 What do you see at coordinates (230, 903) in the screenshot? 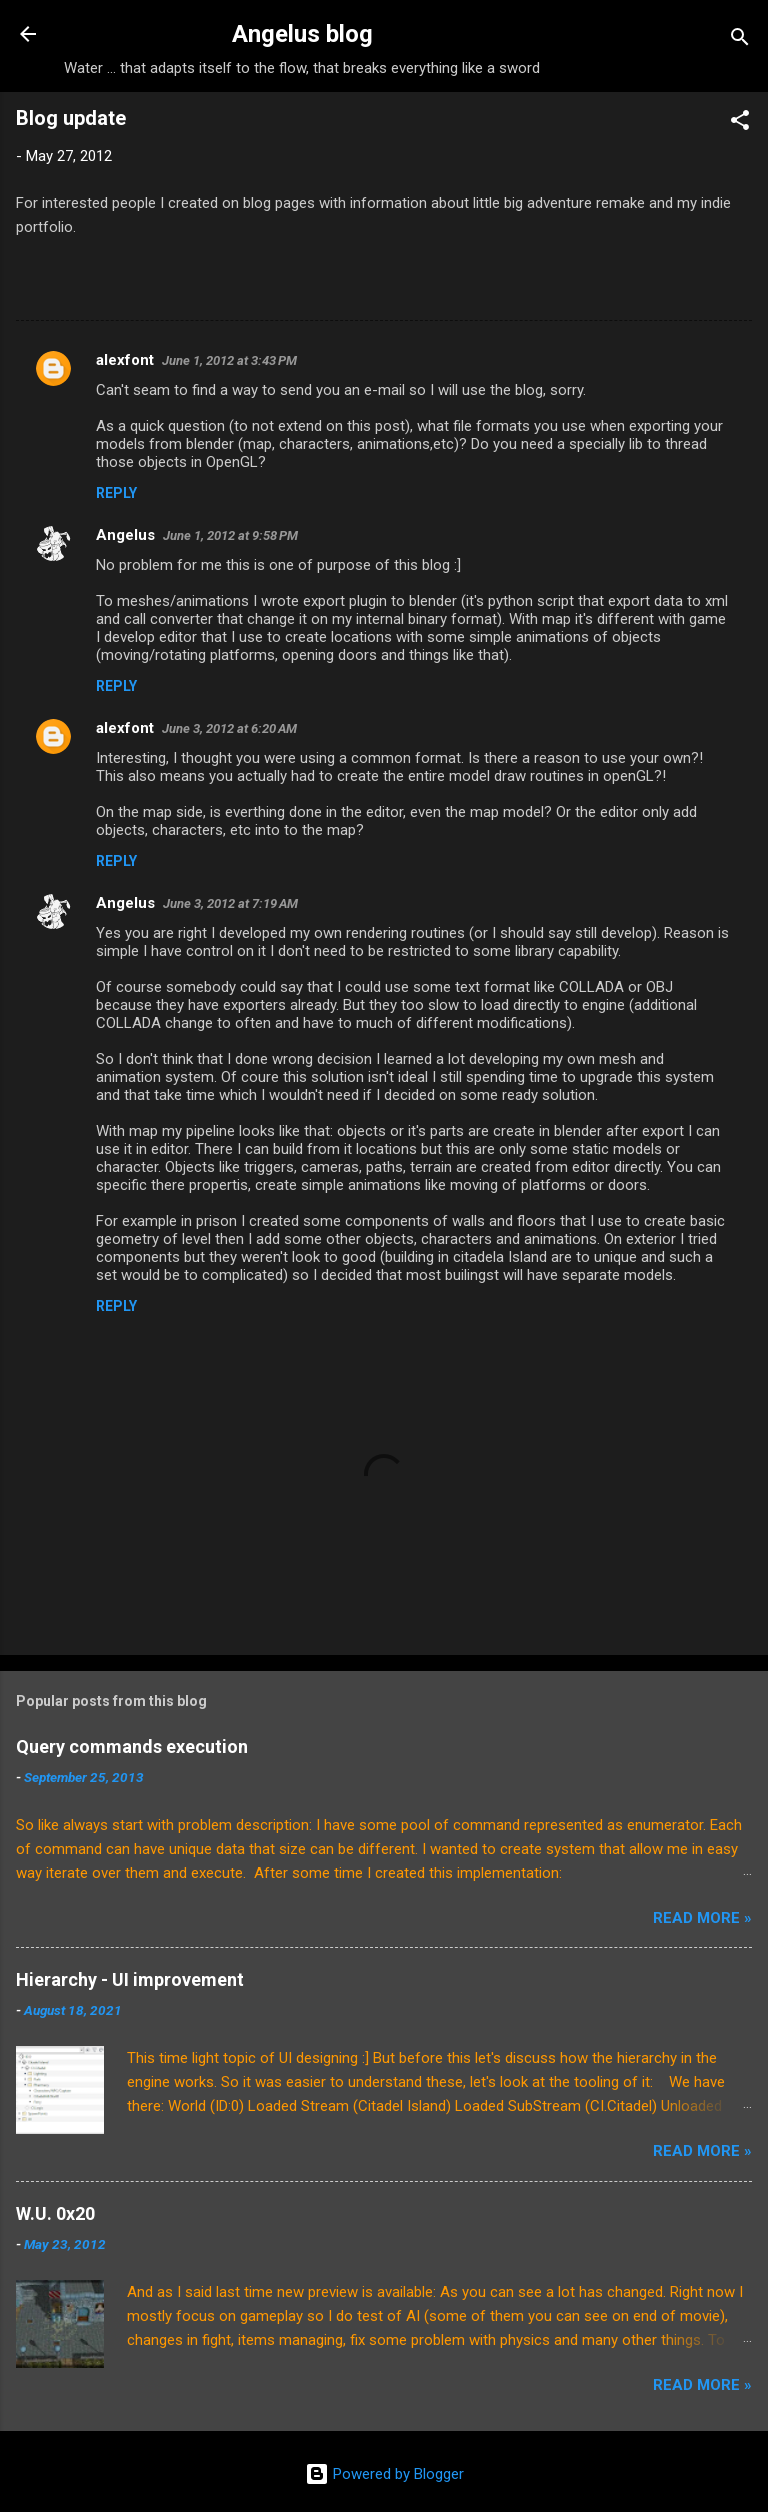
I see `June 3, 2012 at 7:19 AM` at bounding box center [230, 903].